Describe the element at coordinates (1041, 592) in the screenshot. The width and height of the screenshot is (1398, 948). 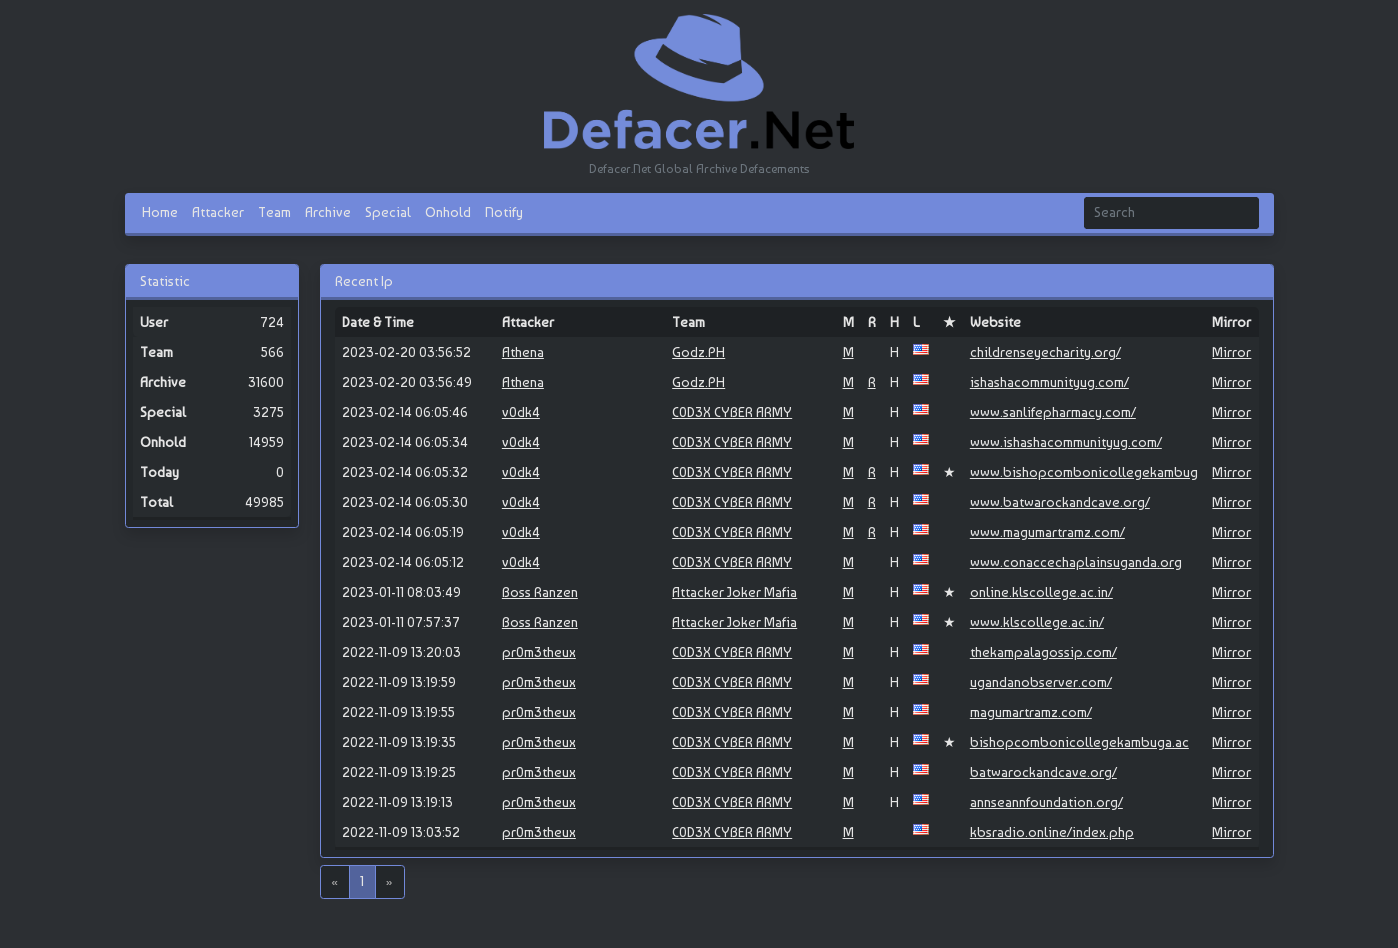
I see `online.klscollege.ac.in/` at that location.